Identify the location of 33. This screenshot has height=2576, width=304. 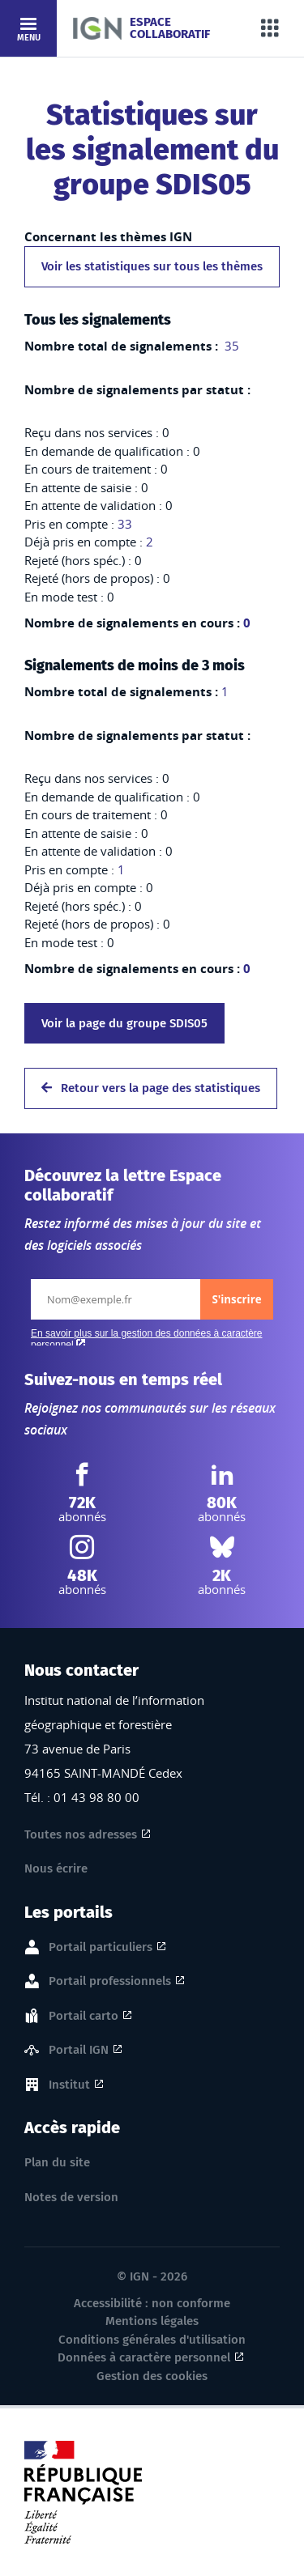
(125, 524).